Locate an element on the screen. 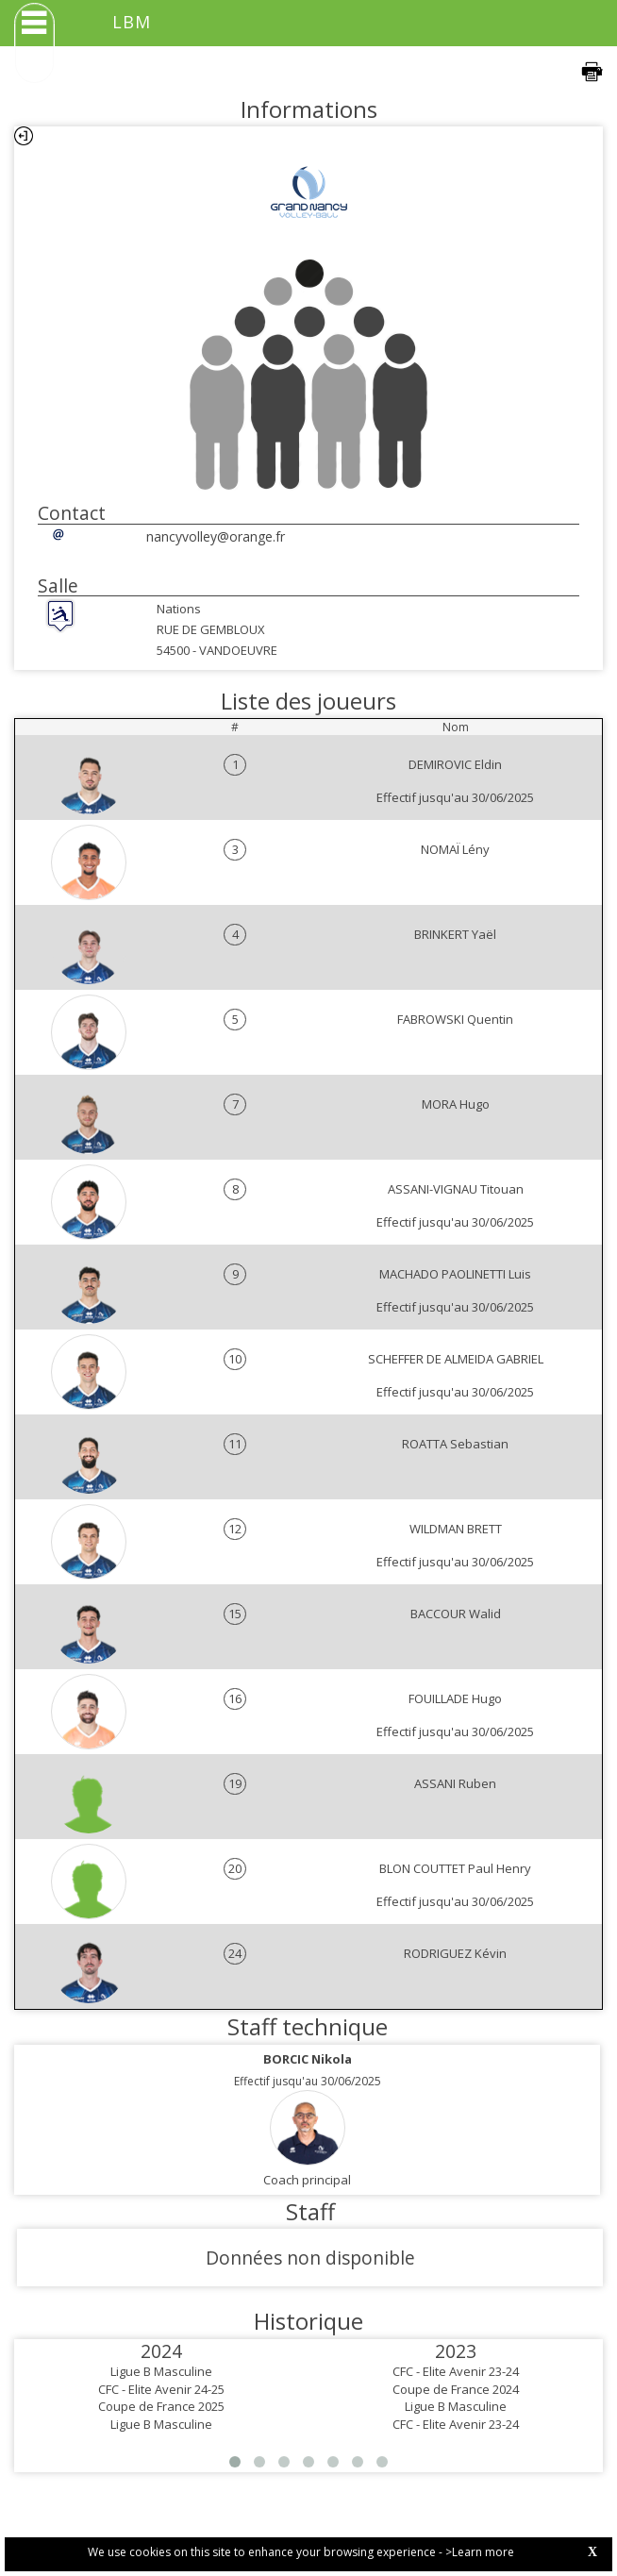 This screenshot has width=617, height=2576. >Learn more is located at coordinates (479, 2552).